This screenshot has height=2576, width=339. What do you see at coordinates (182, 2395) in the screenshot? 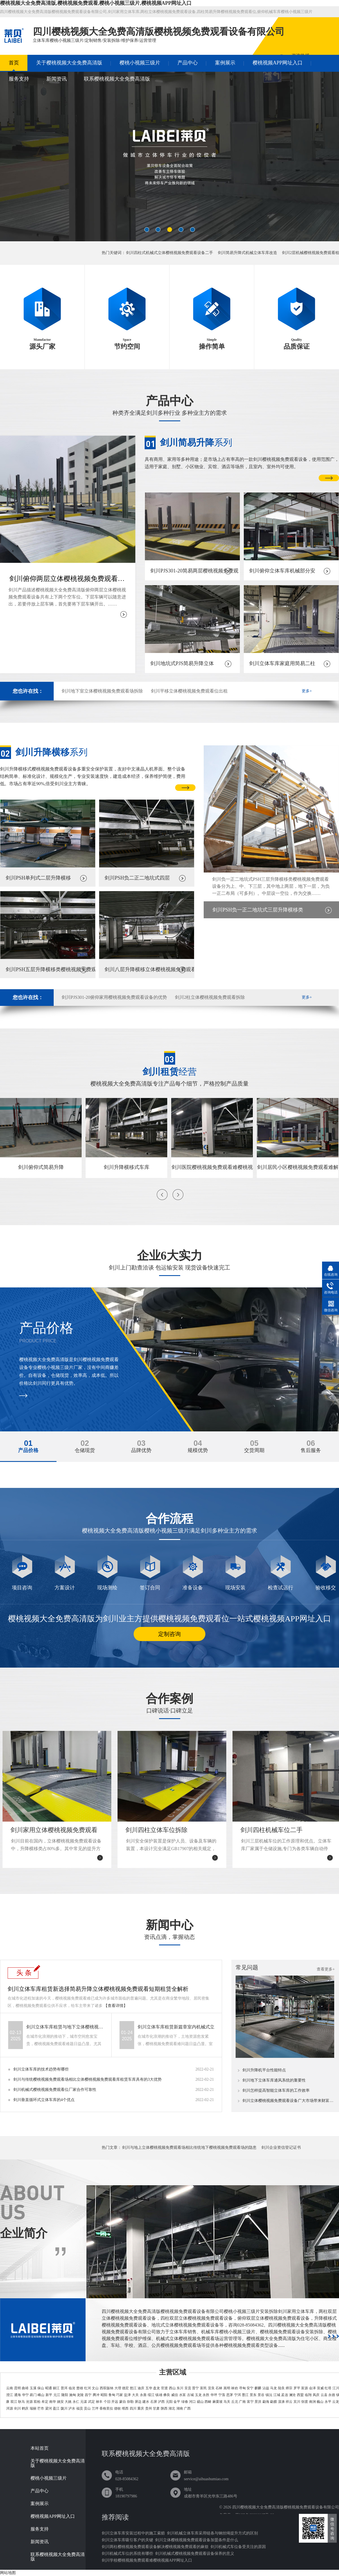
I see `水富` at bounding box center [182, 2395].